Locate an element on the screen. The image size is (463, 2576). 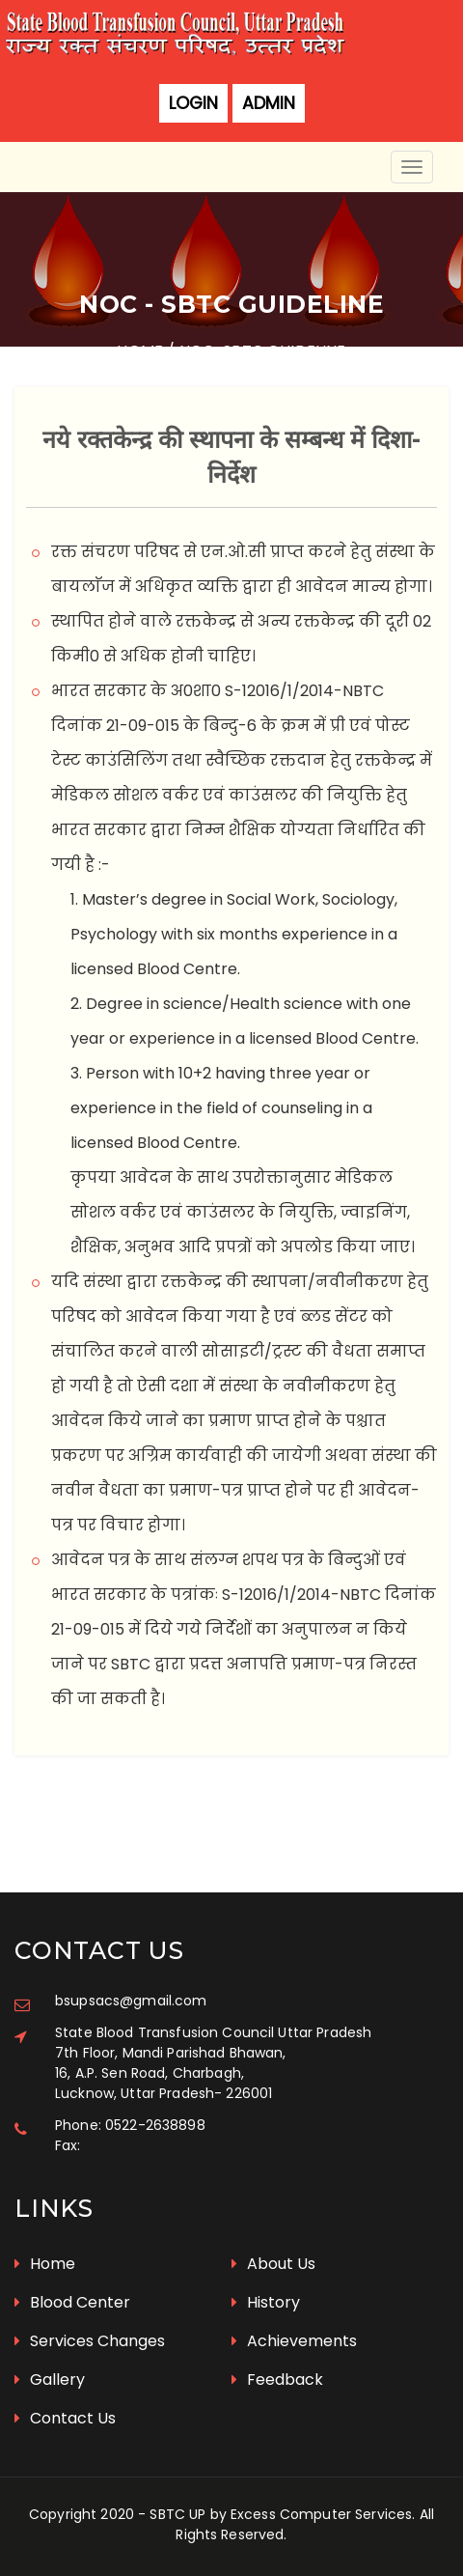
Feedback is located at coordinates (277, 2379).